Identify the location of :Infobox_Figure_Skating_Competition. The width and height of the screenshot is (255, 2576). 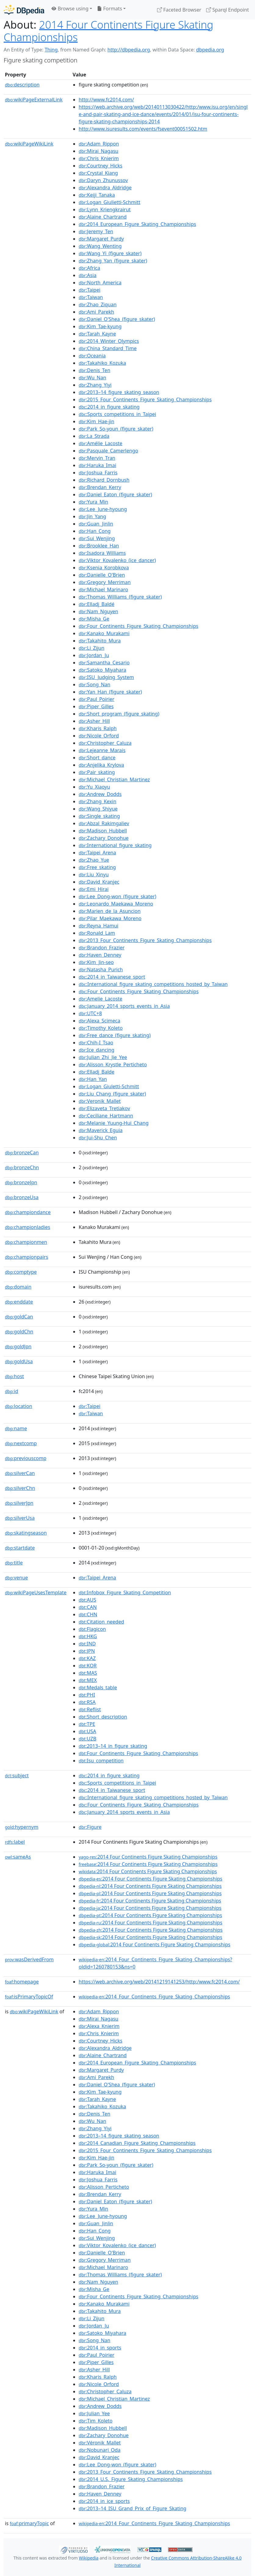
(125, 1592).